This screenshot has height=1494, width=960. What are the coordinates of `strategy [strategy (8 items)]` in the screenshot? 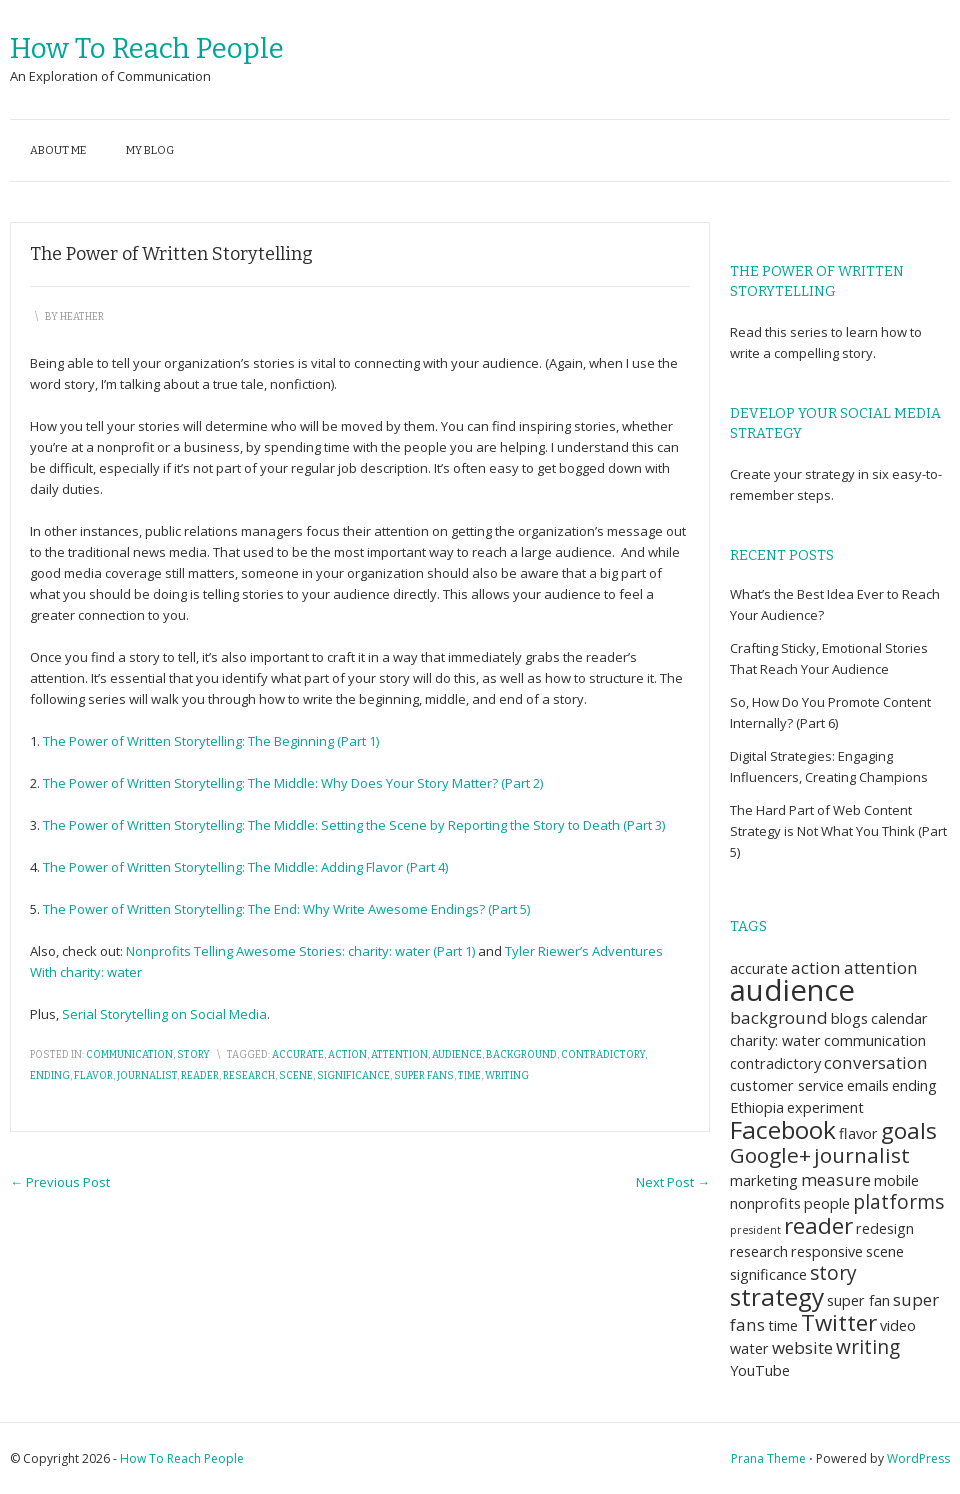 It's located at (777, 1296).